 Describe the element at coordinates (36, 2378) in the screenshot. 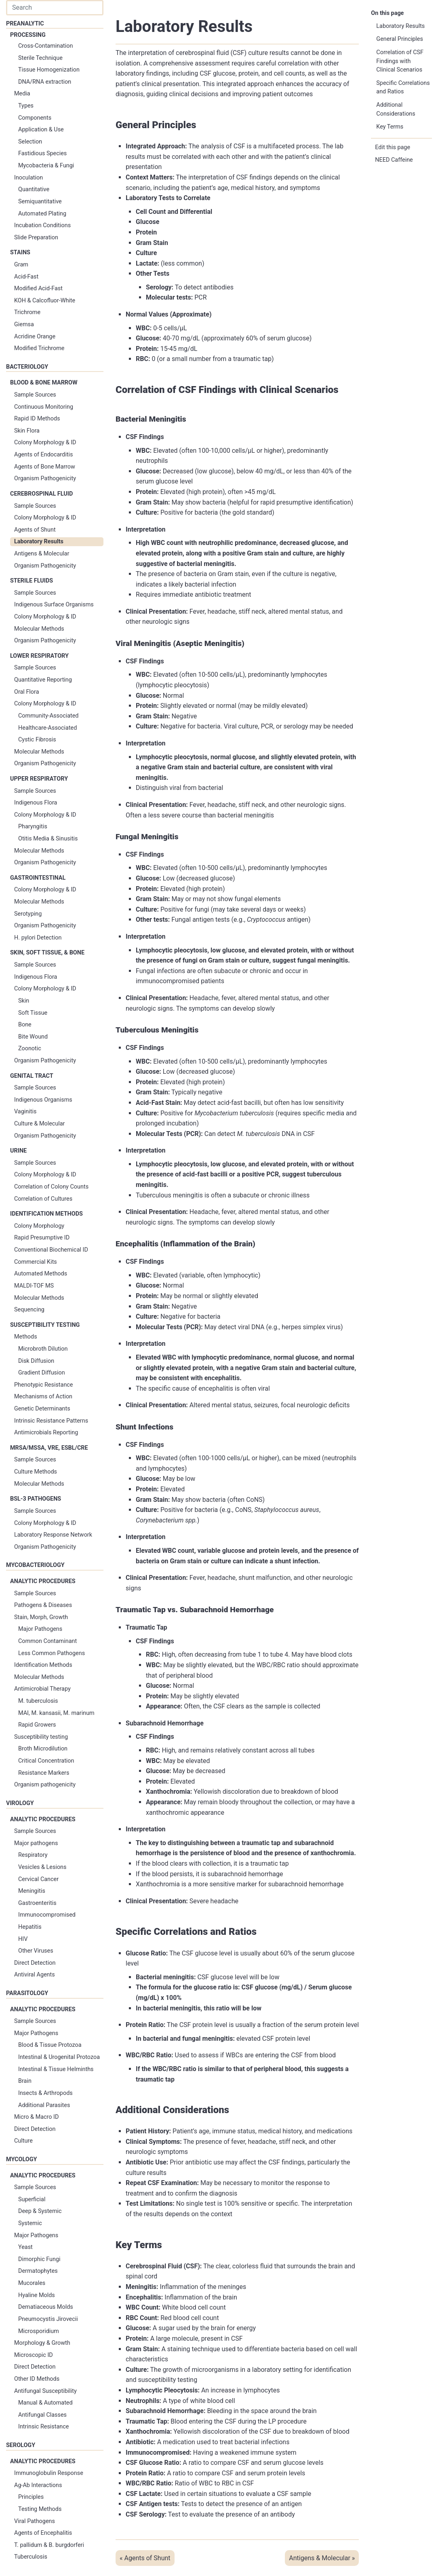

I see `Other ID Methods` at that location.